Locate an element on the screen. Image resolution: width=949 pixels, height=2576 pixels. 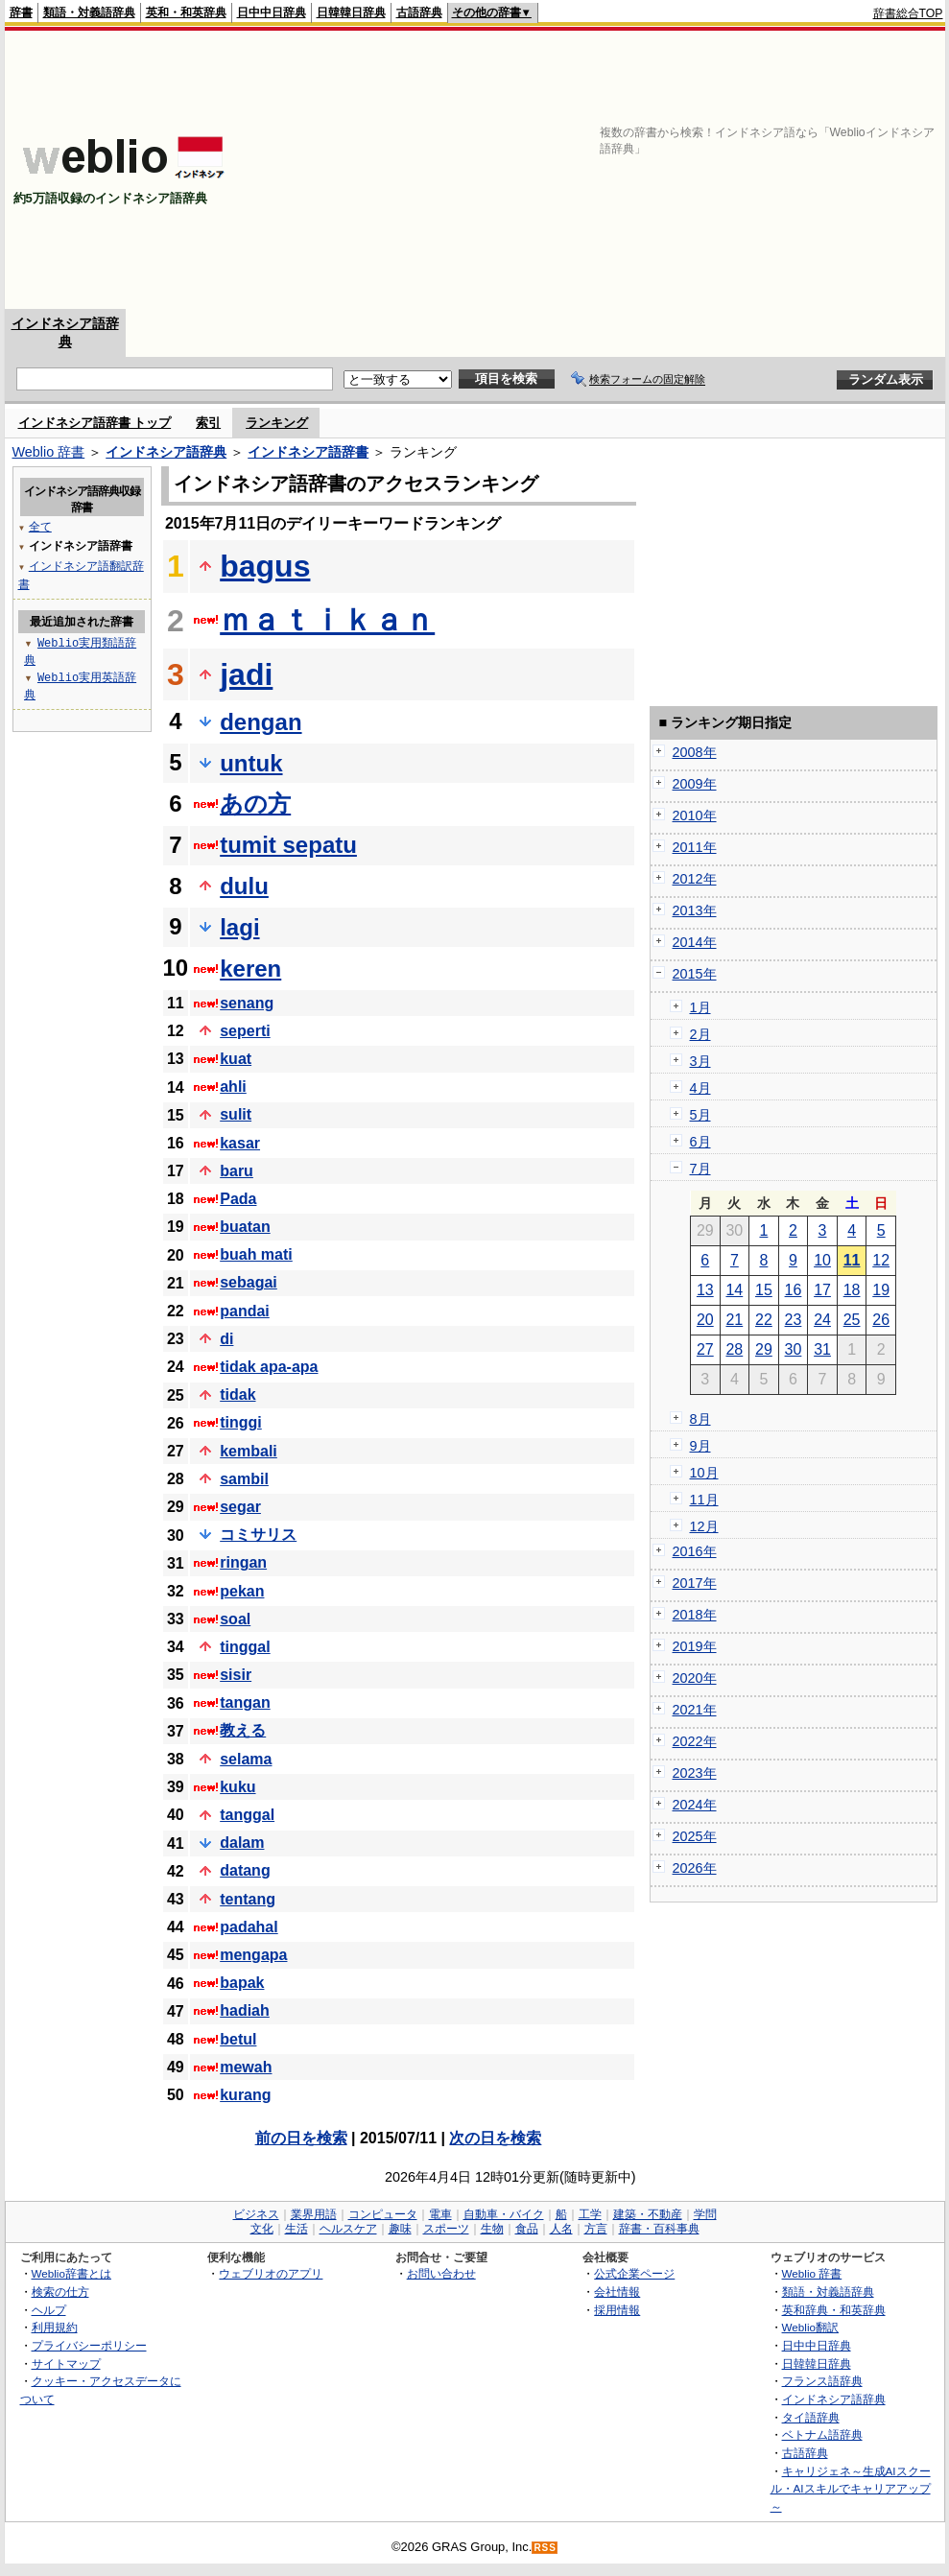
buah mati is located at coordinates (256, 1254).